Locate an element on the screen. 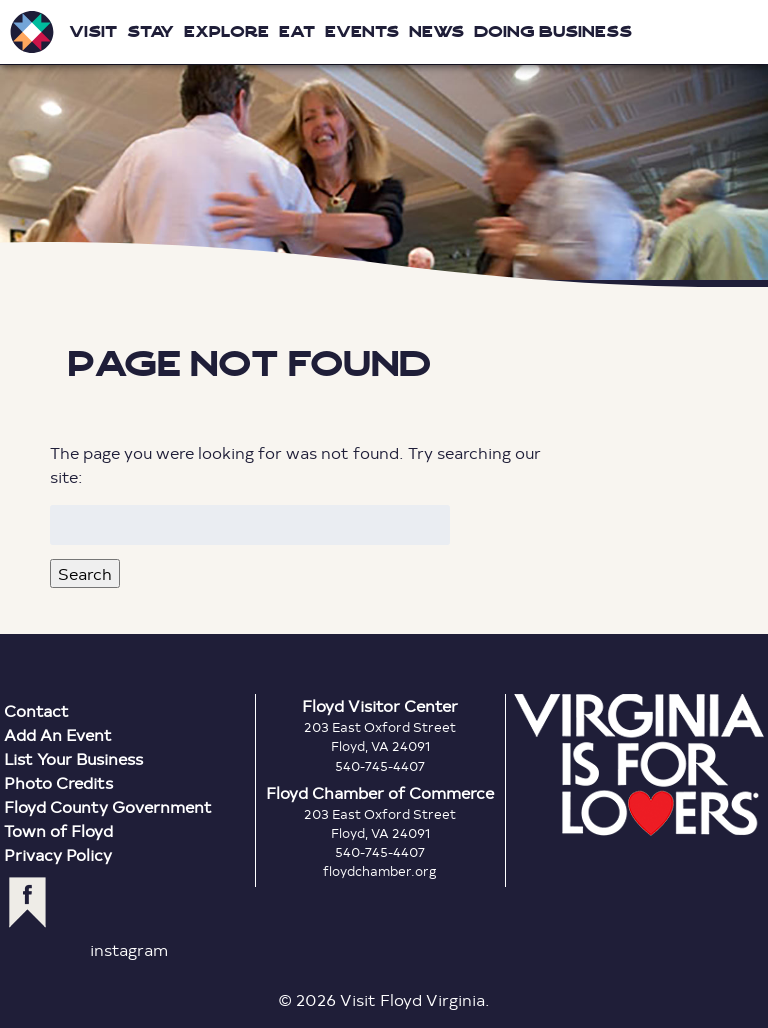 This screenshot has width=768, height=1028. Floyd County Government is located at coordinates (108, 806).